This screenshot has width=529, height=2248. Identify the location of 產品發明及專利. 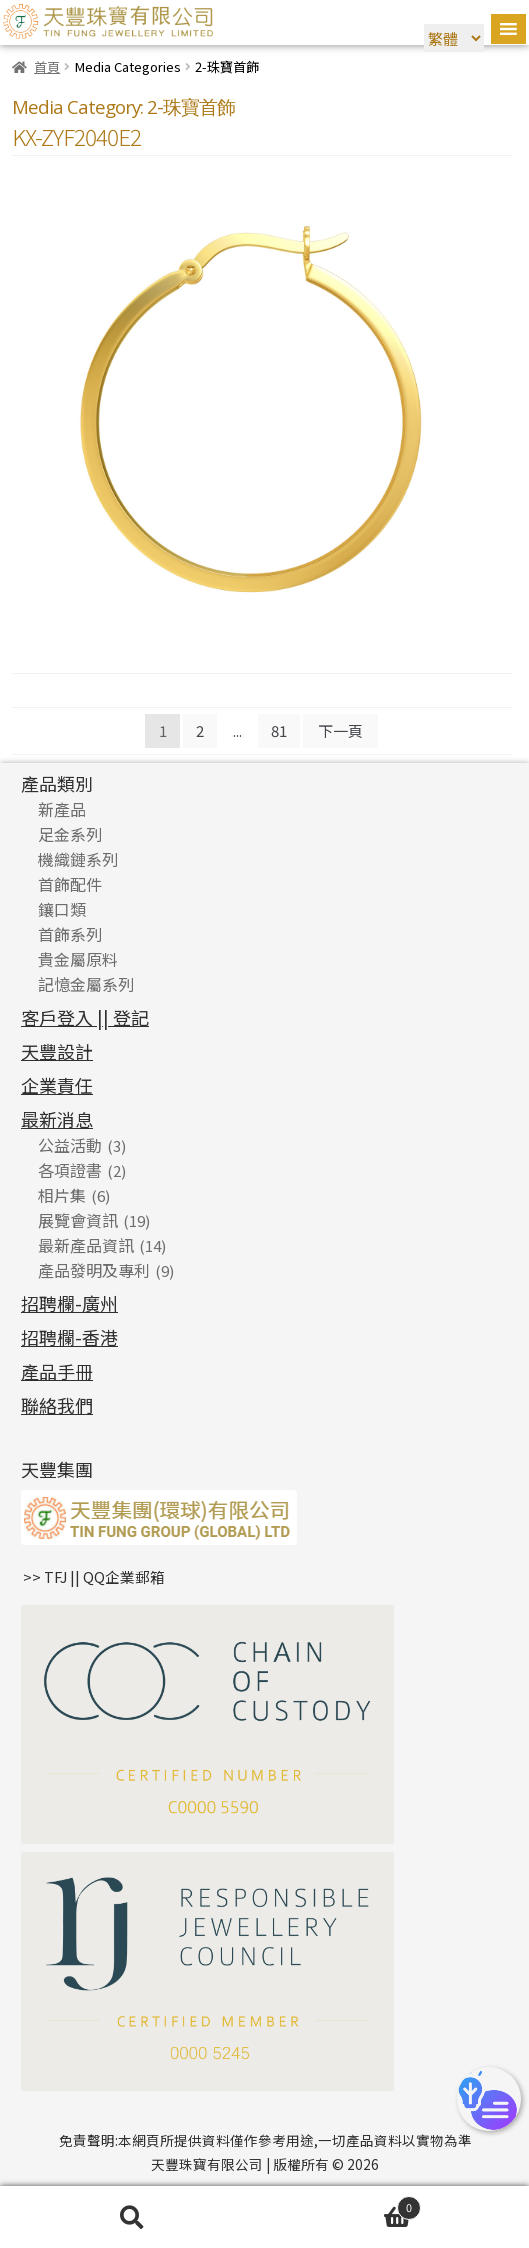
(94, 1270).